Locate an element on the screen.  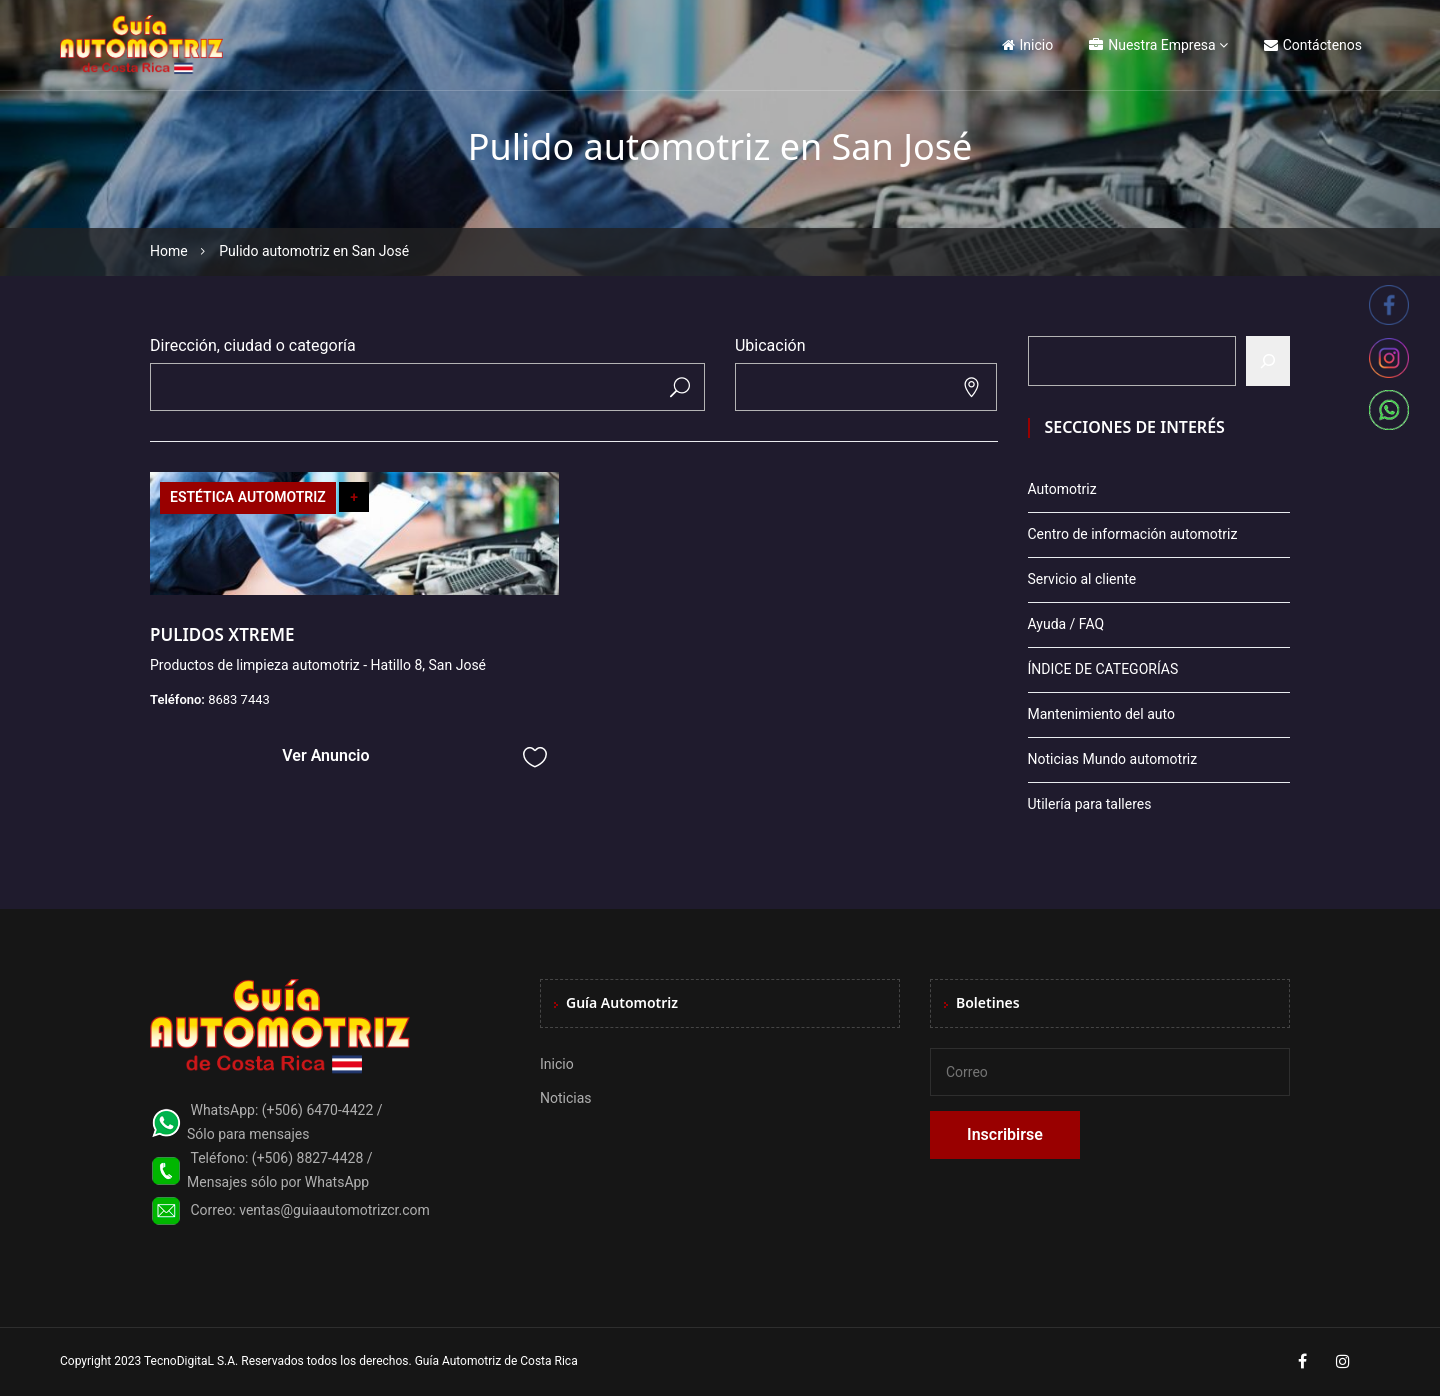
ÍNDICE DE CATEGORÍAS is located at coordinates (1103, 669).